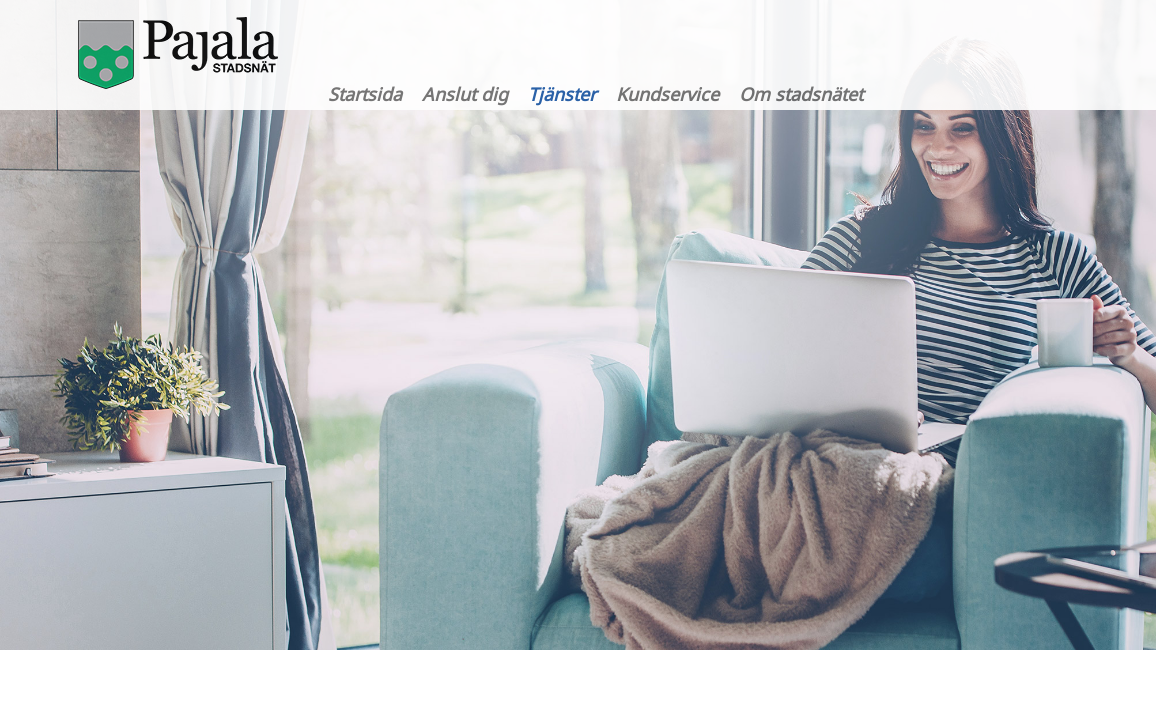  I want to click on Kundservice, so click(667, 94).